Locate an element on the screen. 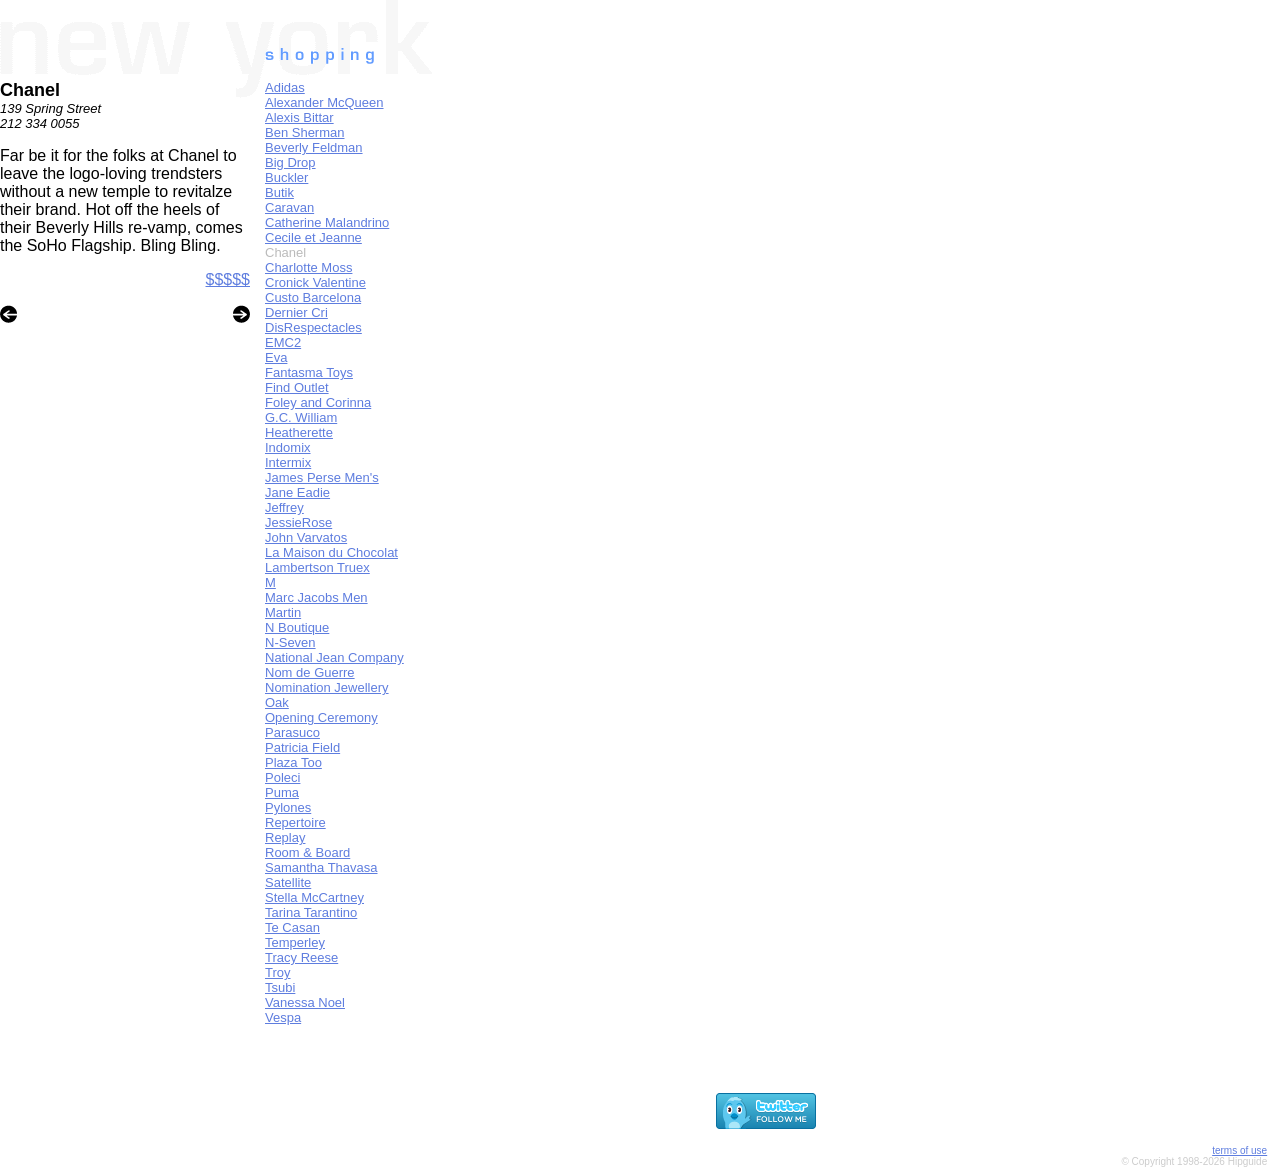 The height and width of the screenshot is (1168, 1280). Tsubi is located at coordinates (280, 987).